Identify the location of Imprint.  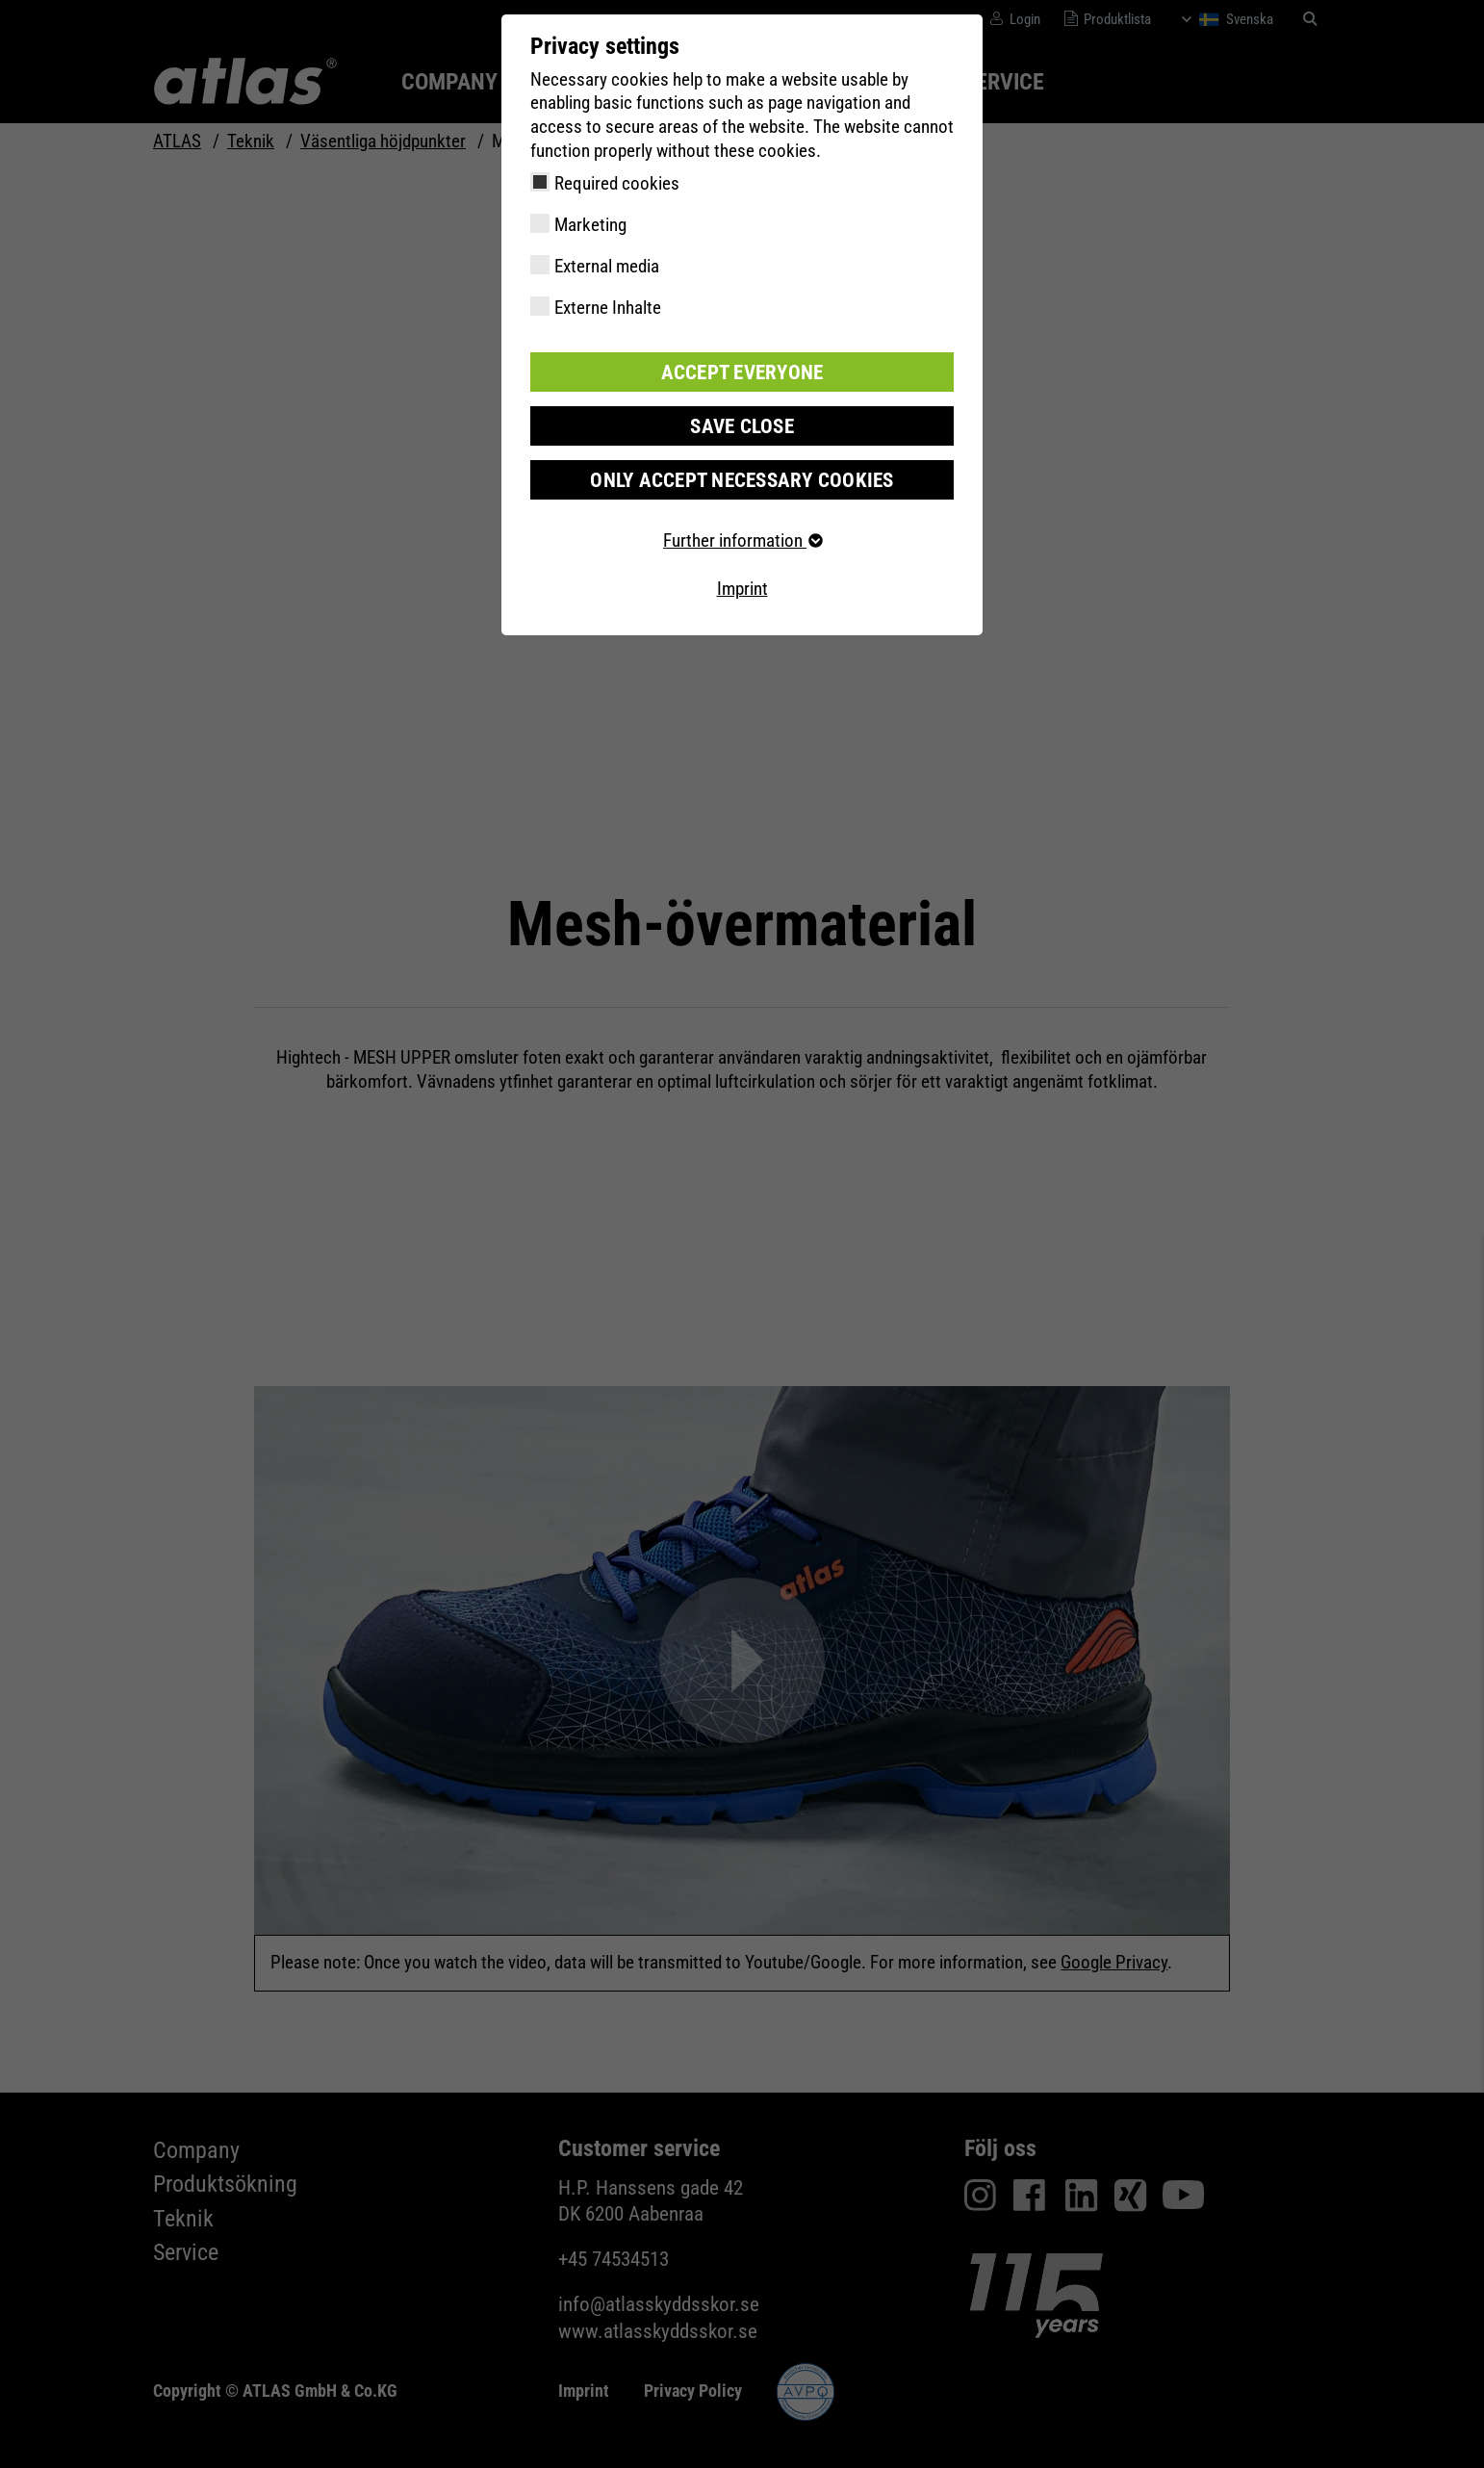
(742, 586).